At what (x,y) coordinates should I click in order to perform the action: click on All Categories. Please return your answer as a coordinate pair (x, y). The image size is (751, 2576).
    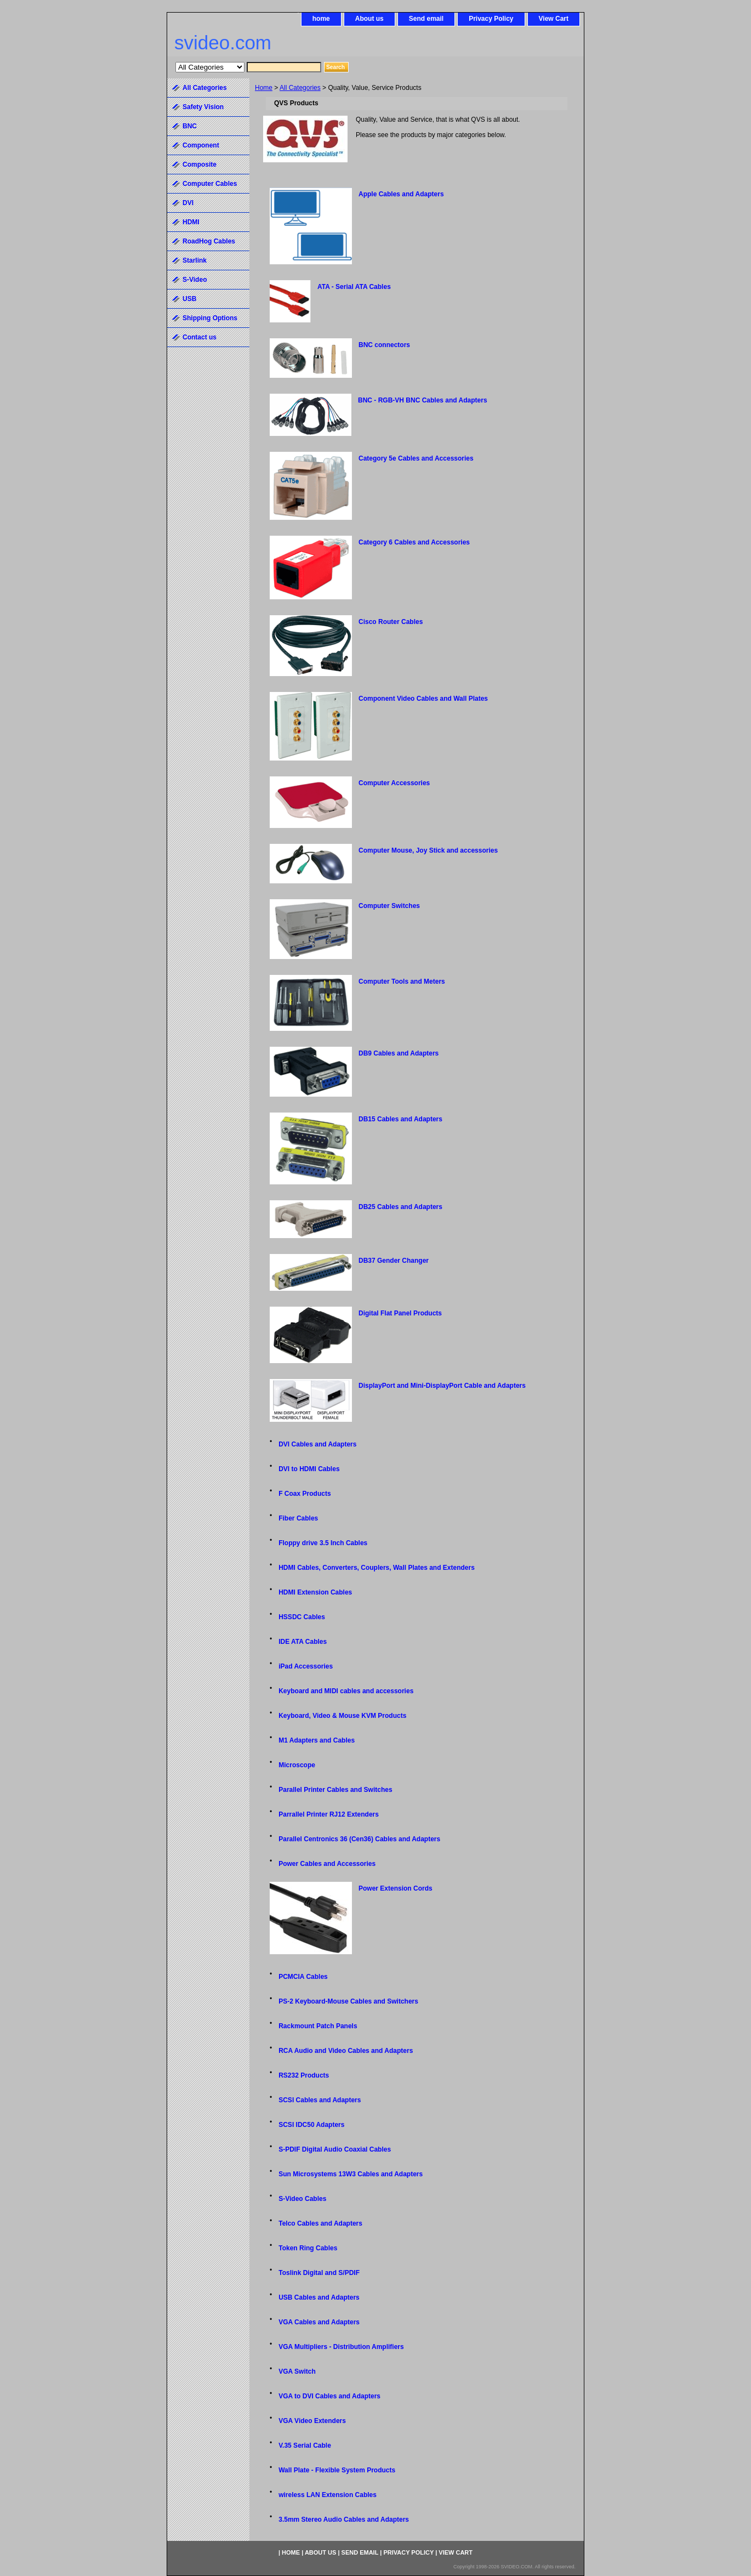
    Looking at the image, I should click on (300, 88).